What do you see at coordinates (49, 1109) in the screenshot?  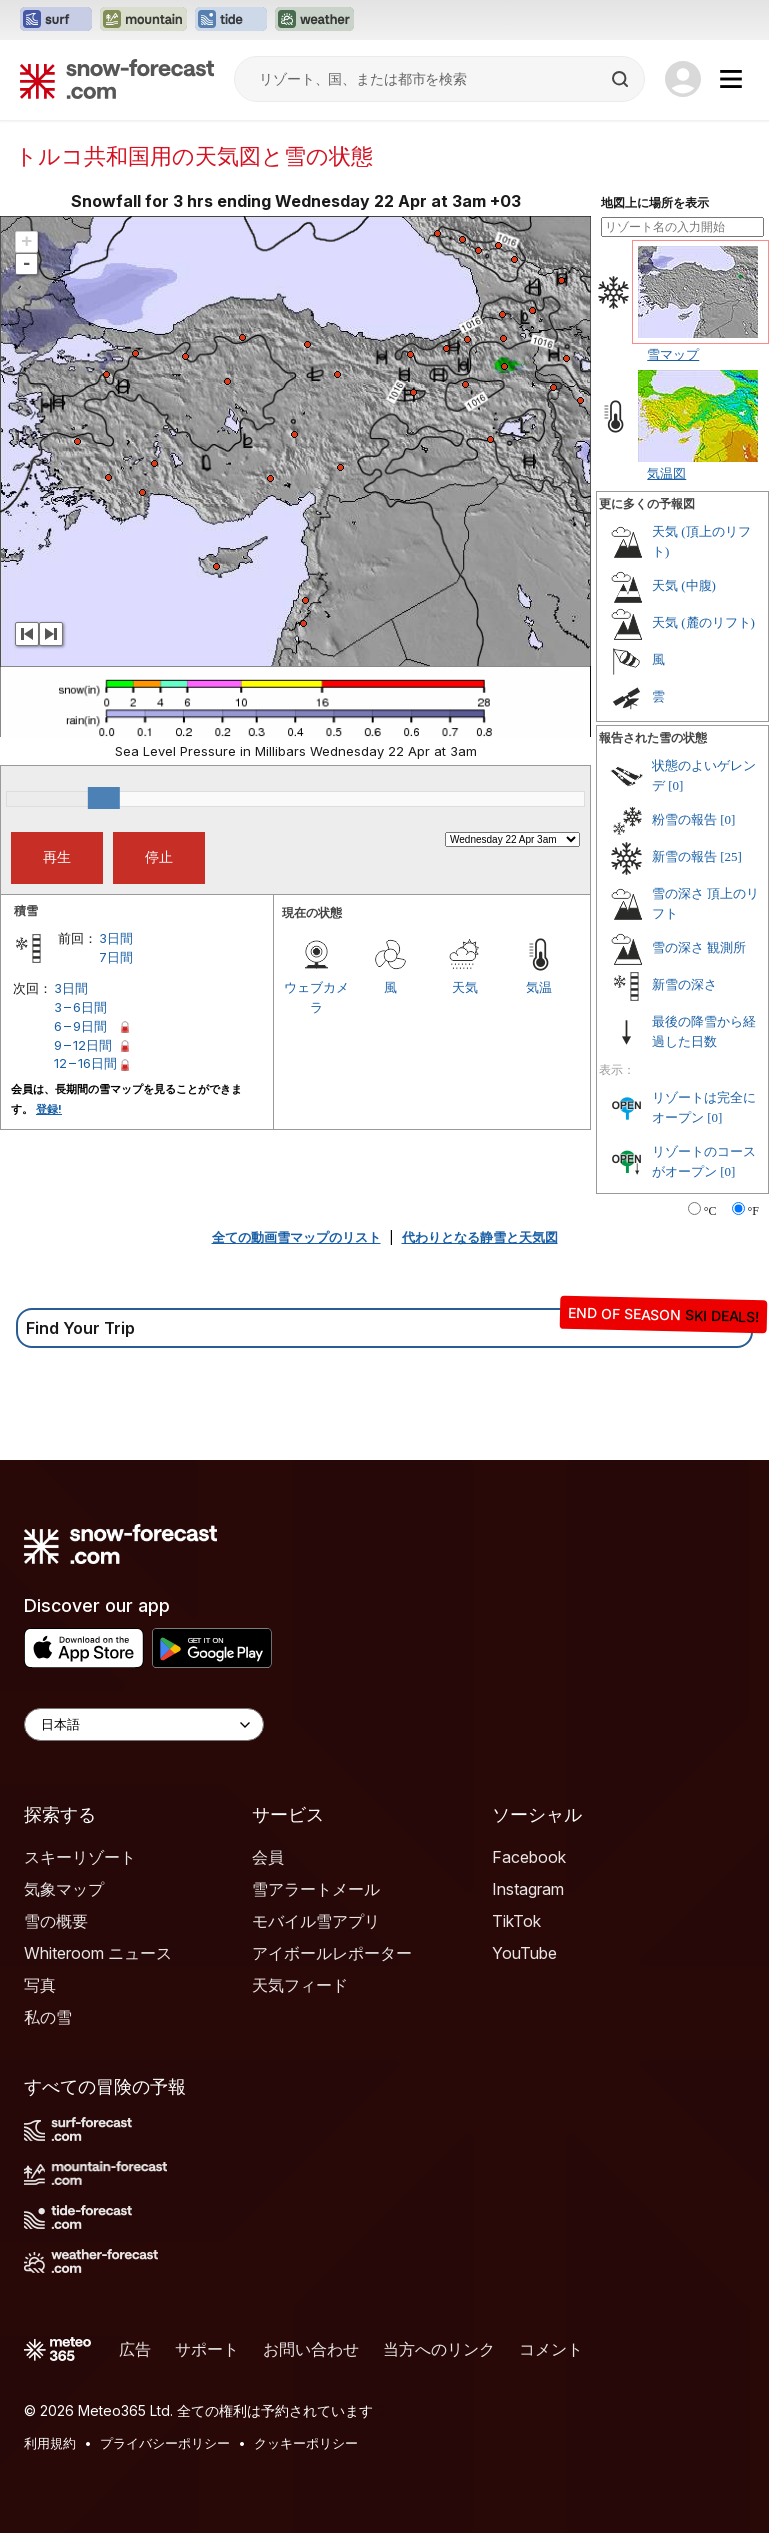 I see `登録!` at bounding box center [49, 1109].